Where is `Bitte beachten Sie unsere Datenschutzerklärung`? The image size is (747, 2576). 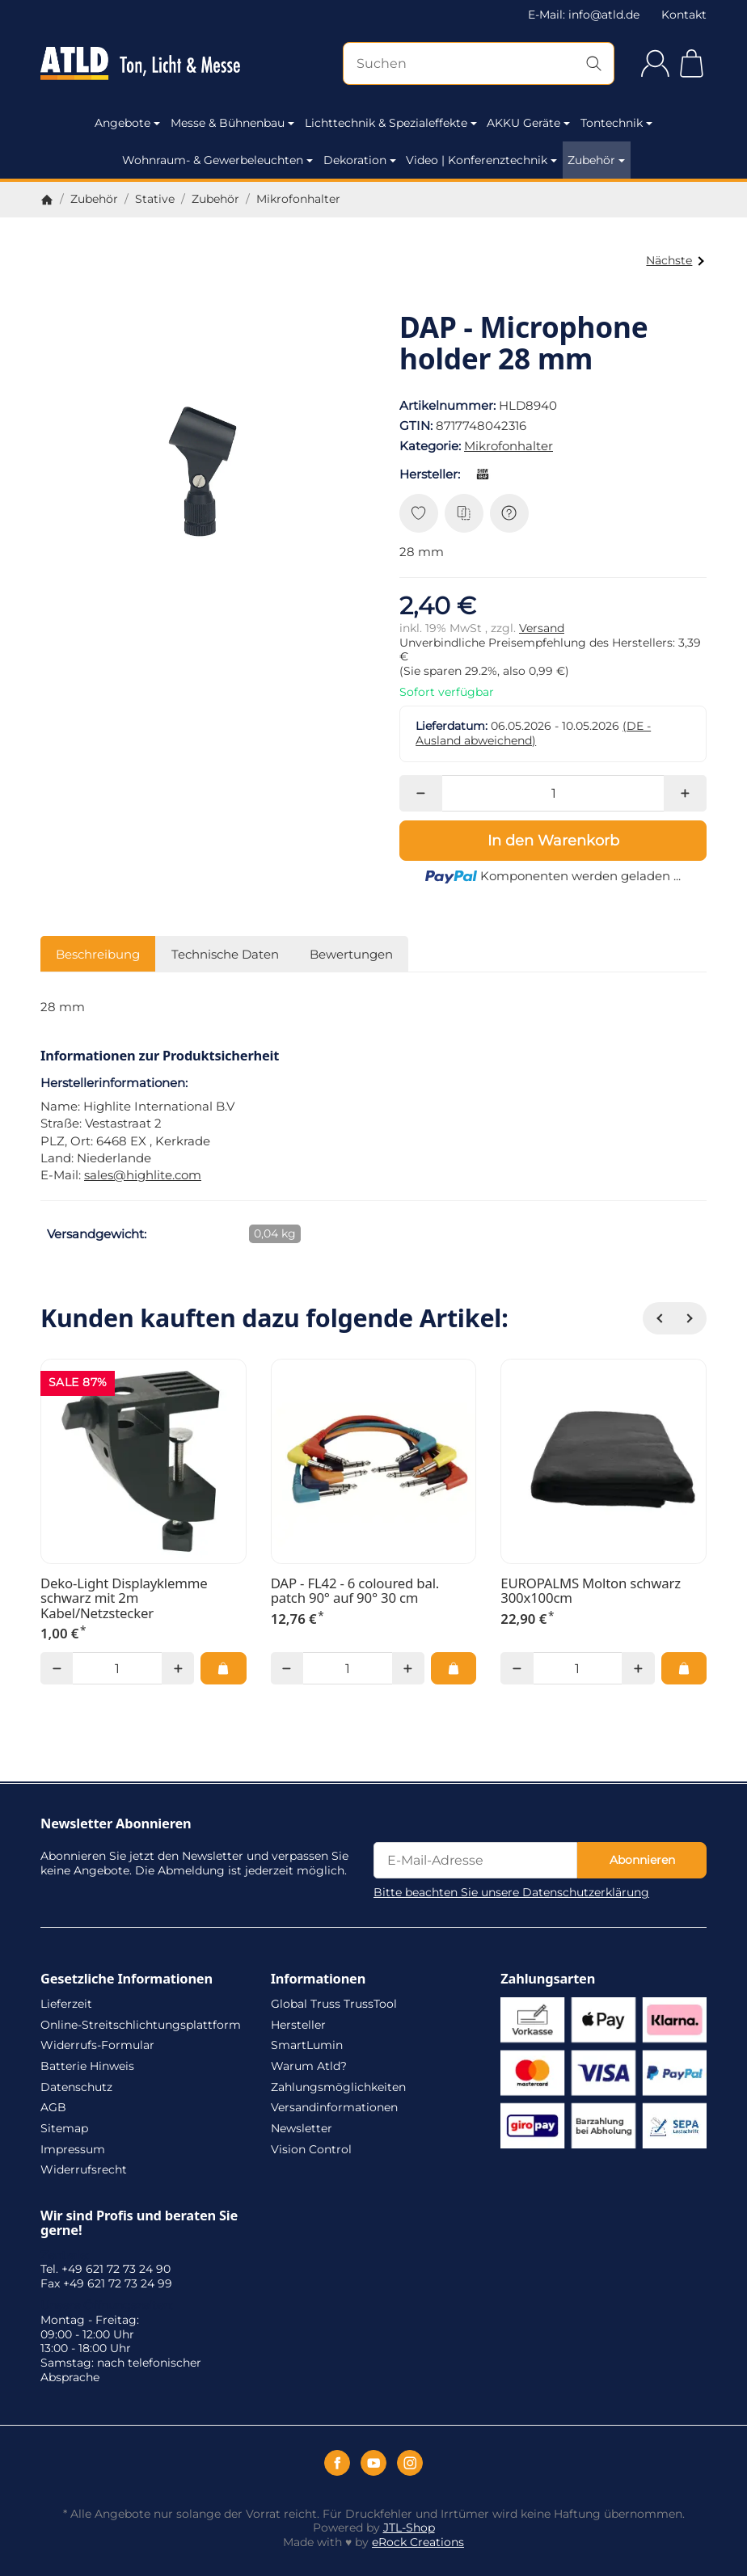 Bitte beachten Sie unsere Datenschutzerklärung is located at coordinates (511, 1892).